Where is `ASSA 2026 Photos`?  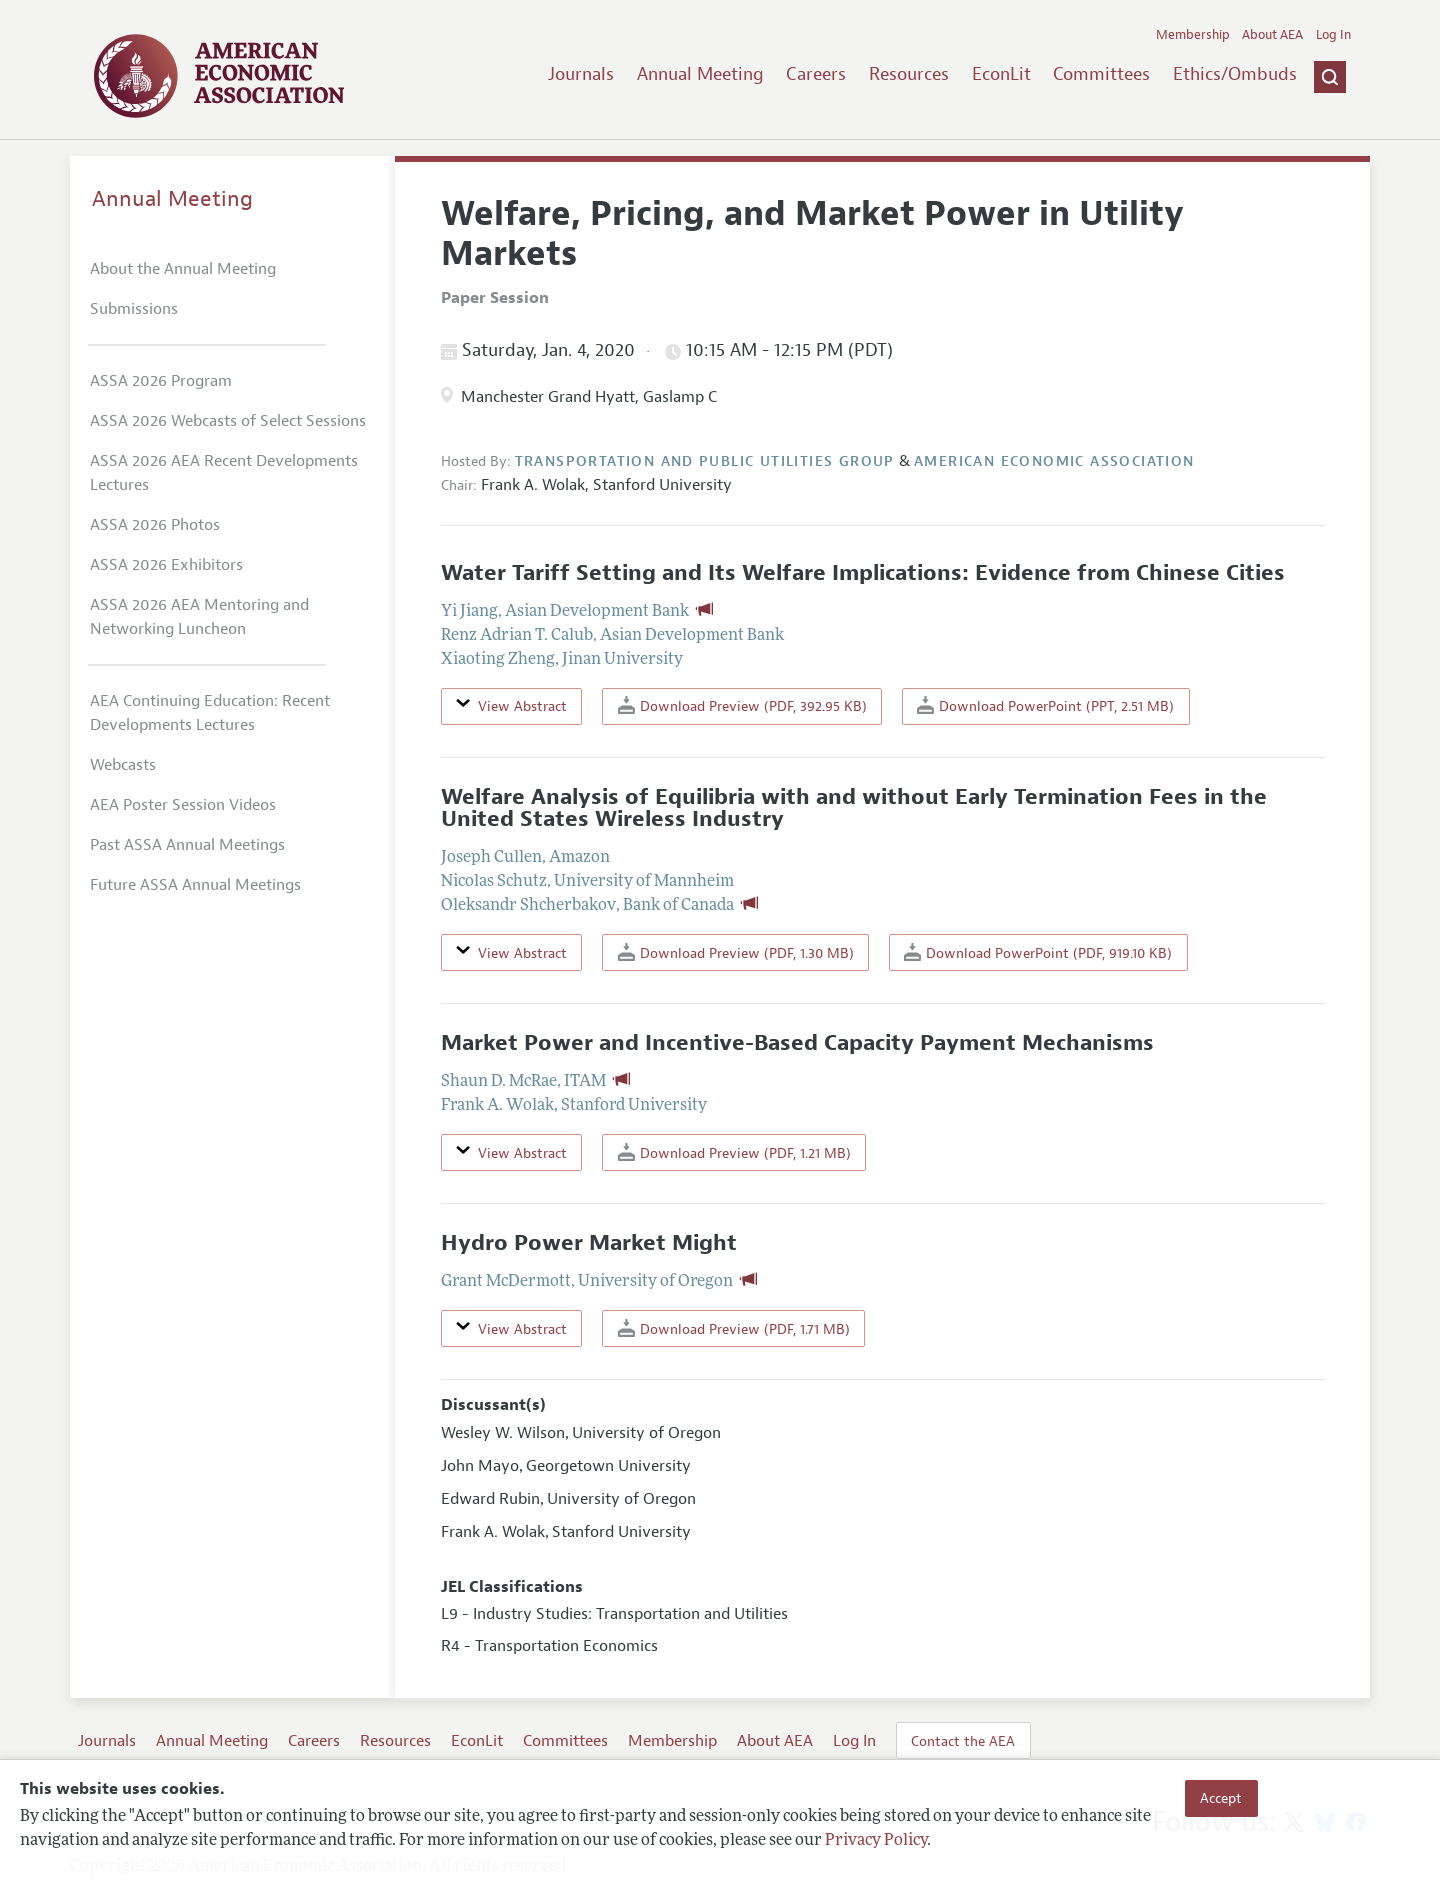 ASSA 2026 Photos is located at coordinates (155, 525).